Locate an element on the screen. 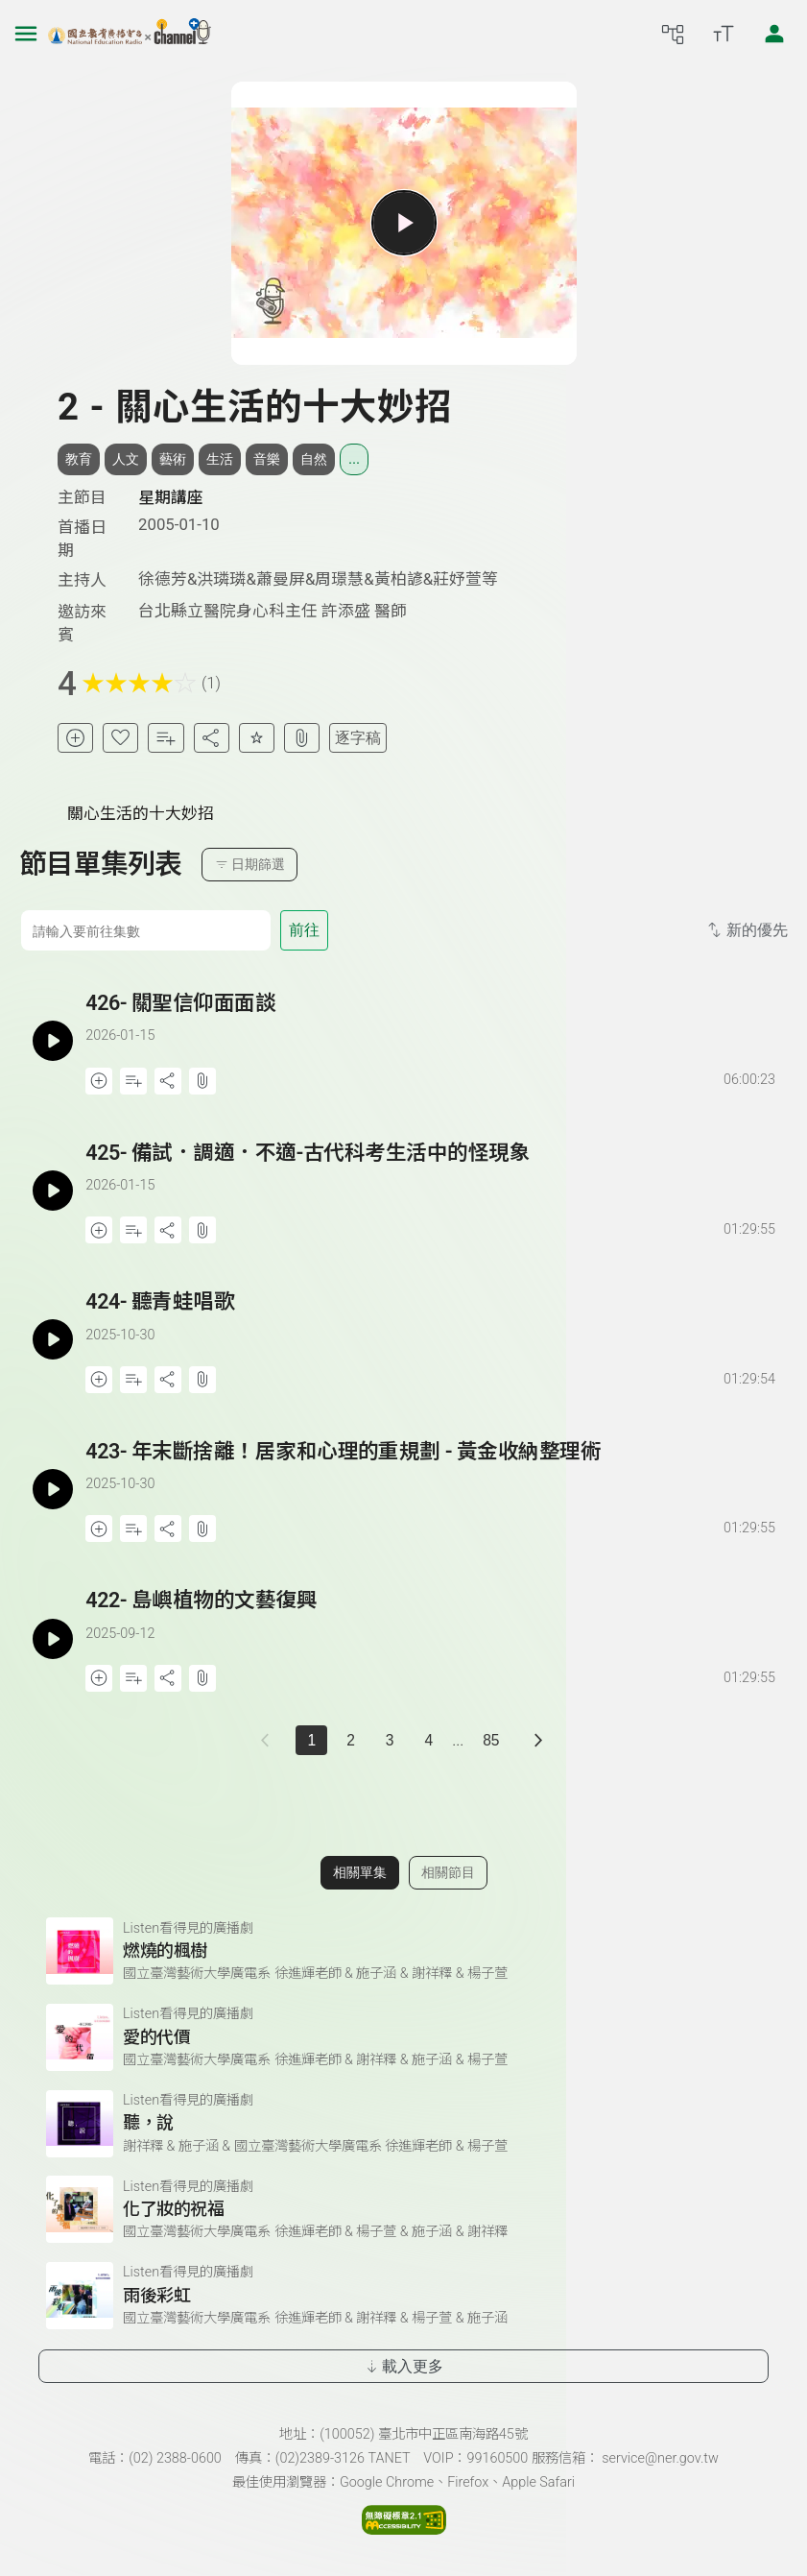 The height and width of the screenshot is (2576, 807). [前往相關單集：聽，說] is located at coordinates (403, 2124).